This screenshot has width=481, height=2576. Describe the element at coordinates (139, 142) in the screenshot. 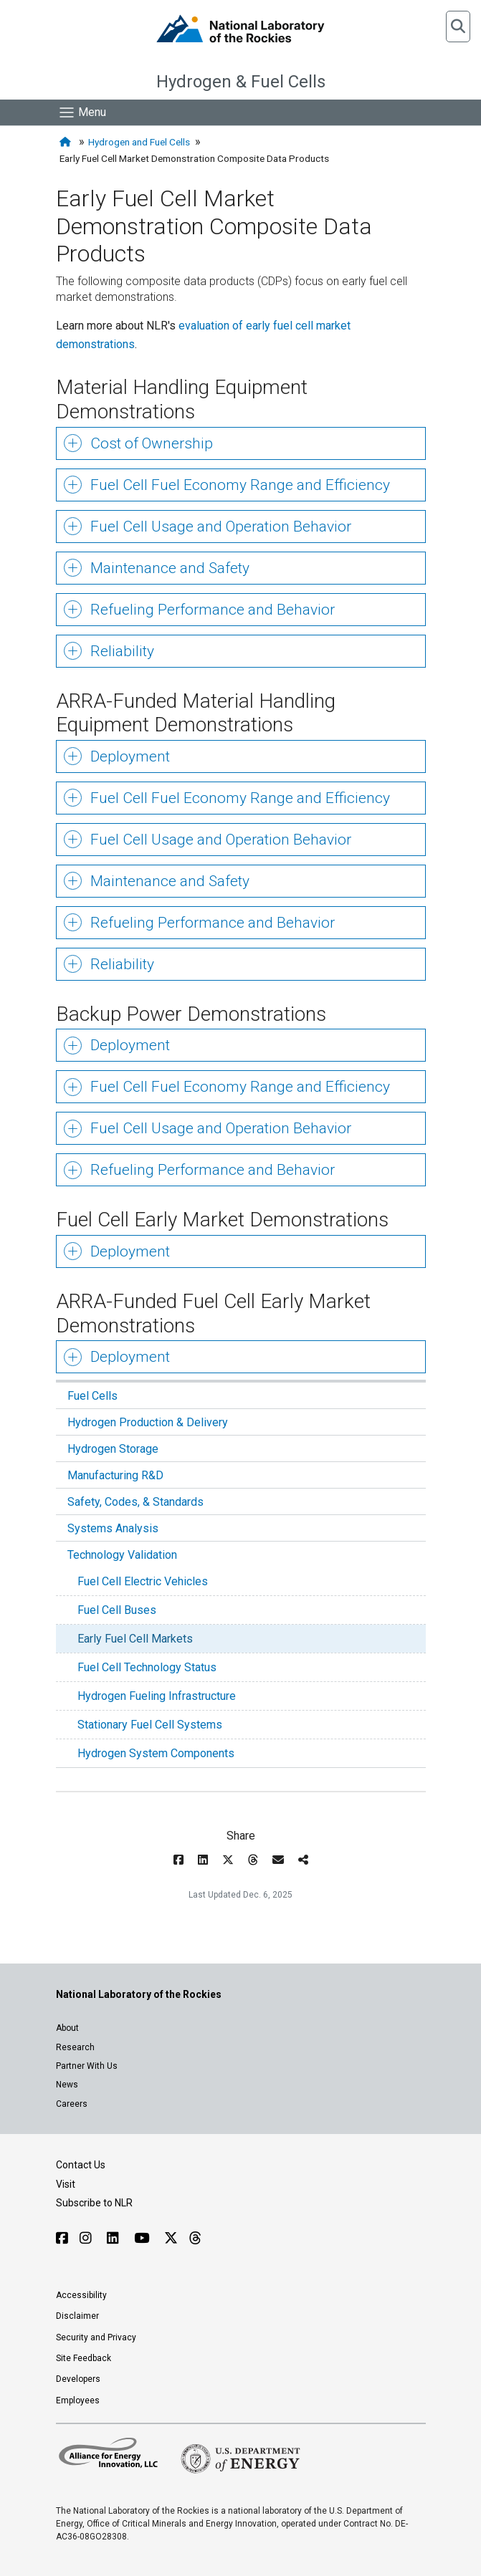

I see `Hydrogen and Fuel Cells` at that location.